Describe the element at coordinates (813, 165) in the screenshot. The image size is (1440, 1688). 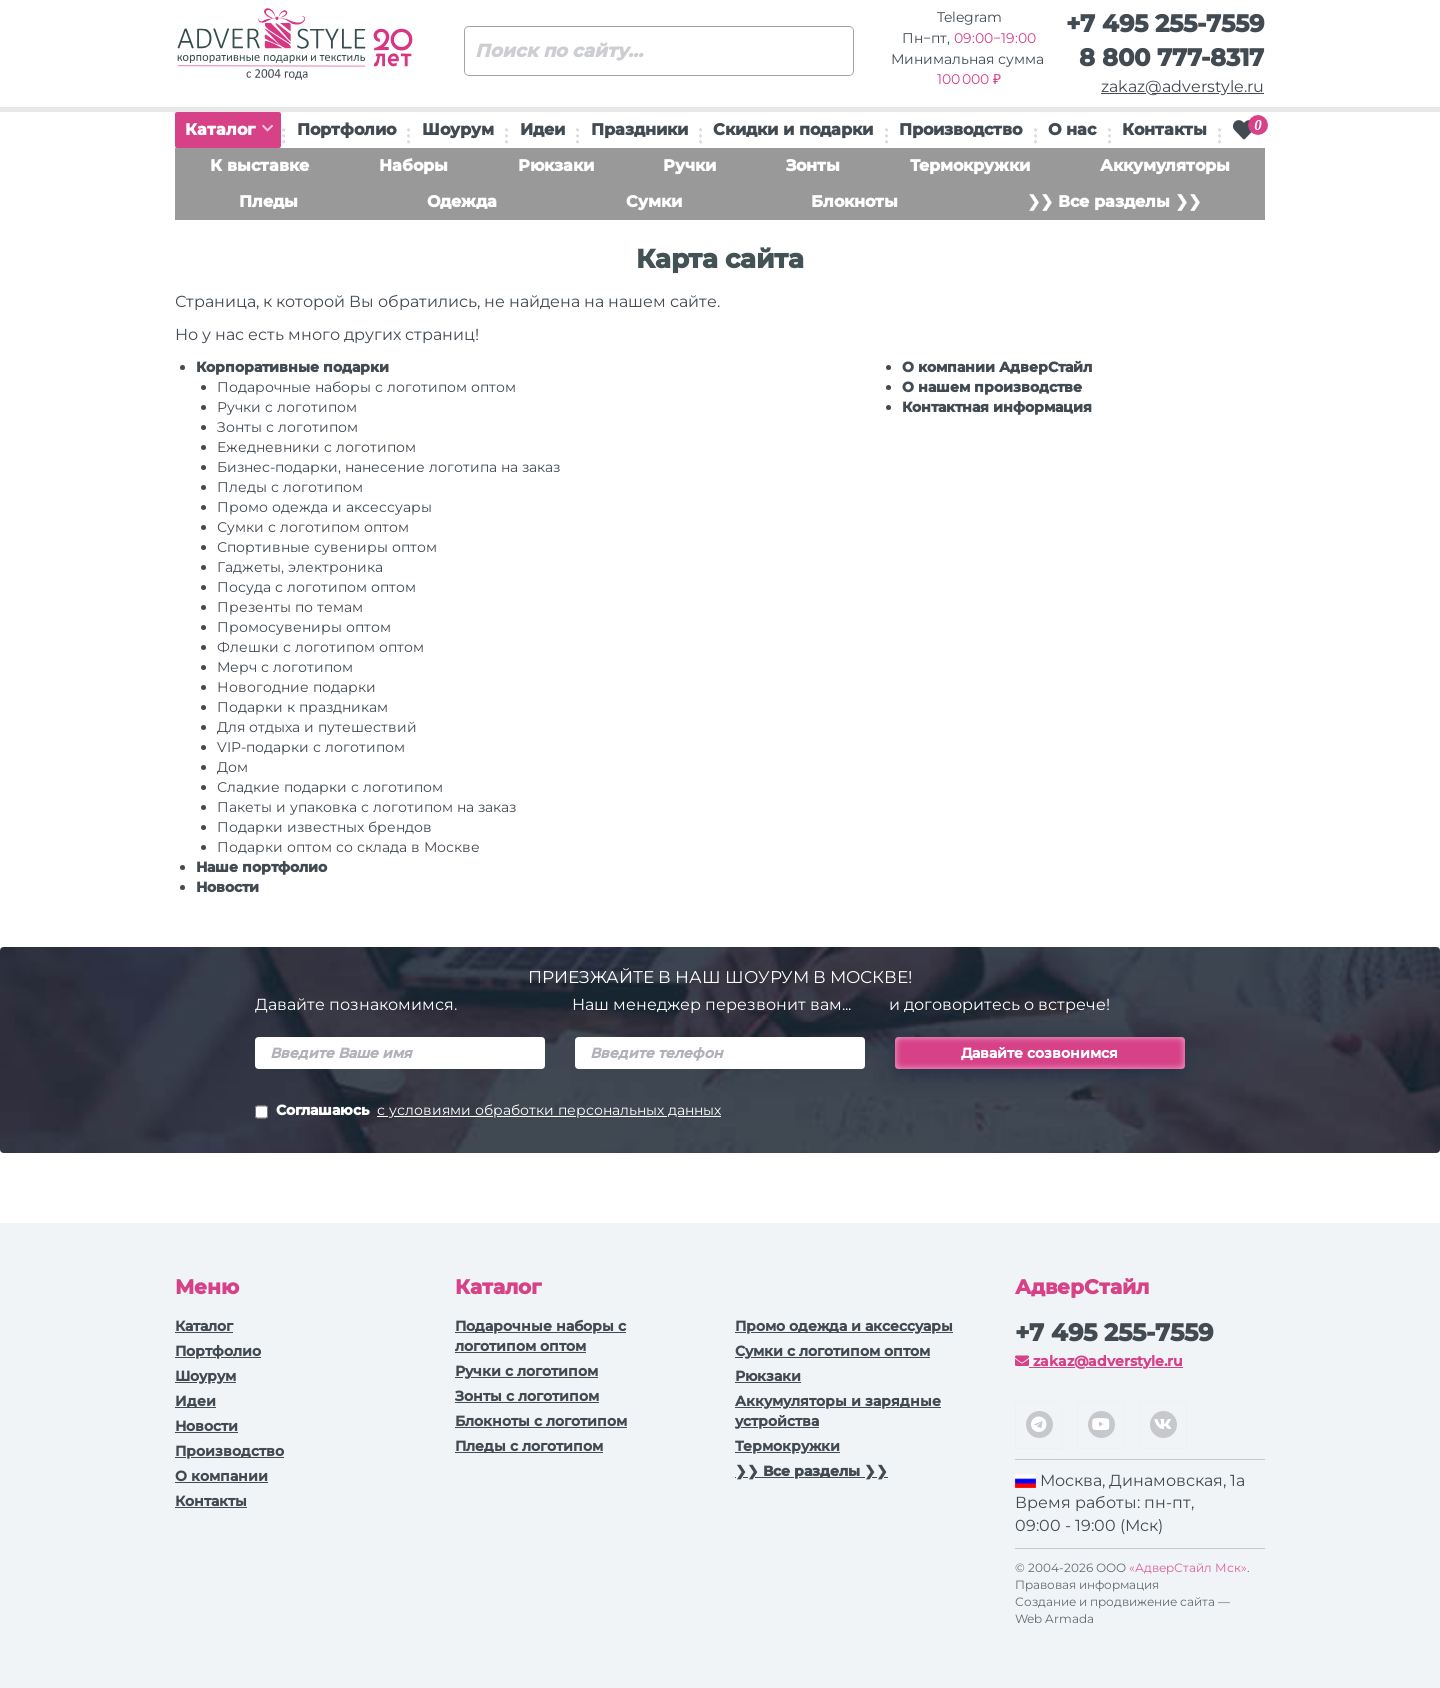
I see `Зонты` at that location.